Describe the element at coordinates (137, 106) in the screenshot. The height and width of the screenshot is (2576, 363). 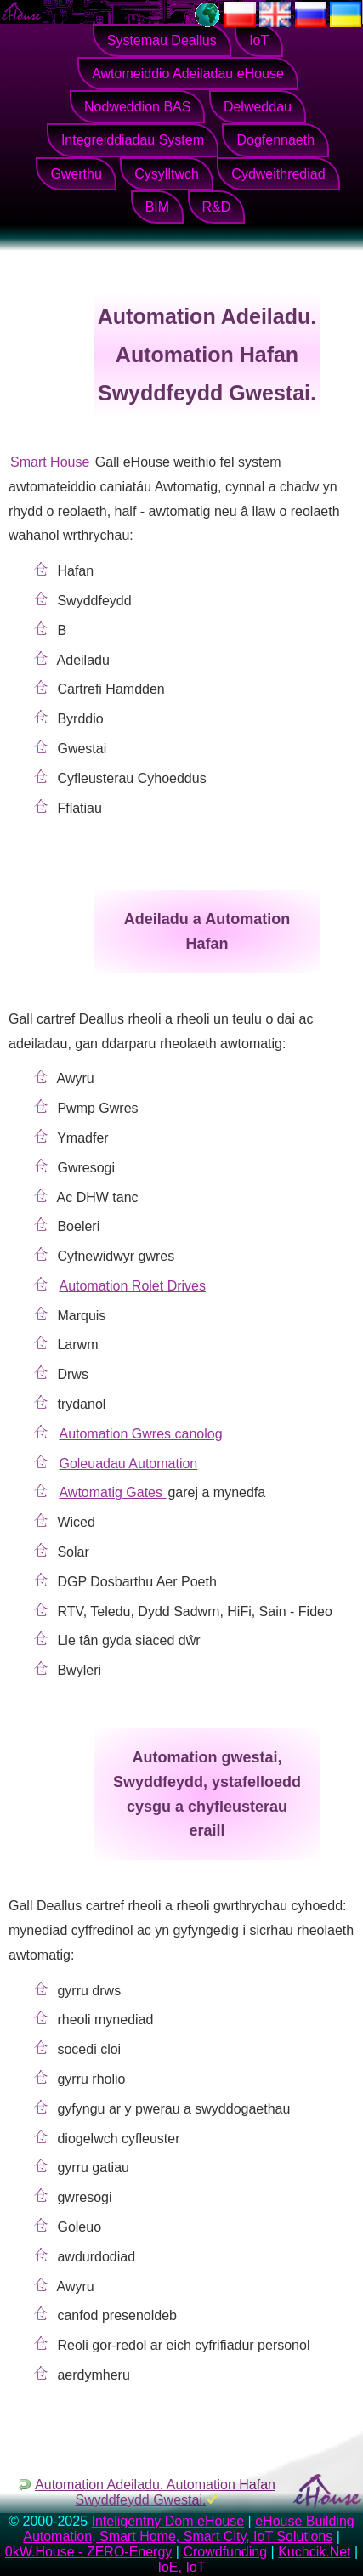
I see `Nodweddion BAS` at that location.